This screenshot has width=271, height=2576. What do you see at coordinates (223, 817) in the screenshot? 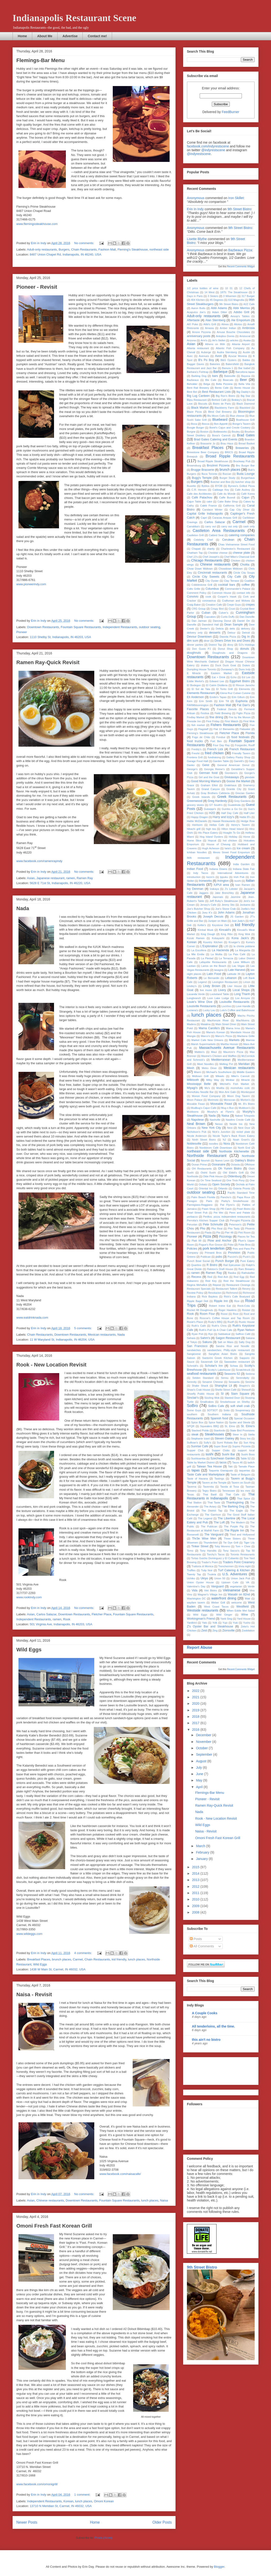
I see `Harry and Izzy's` at bounding box center [223, 817].